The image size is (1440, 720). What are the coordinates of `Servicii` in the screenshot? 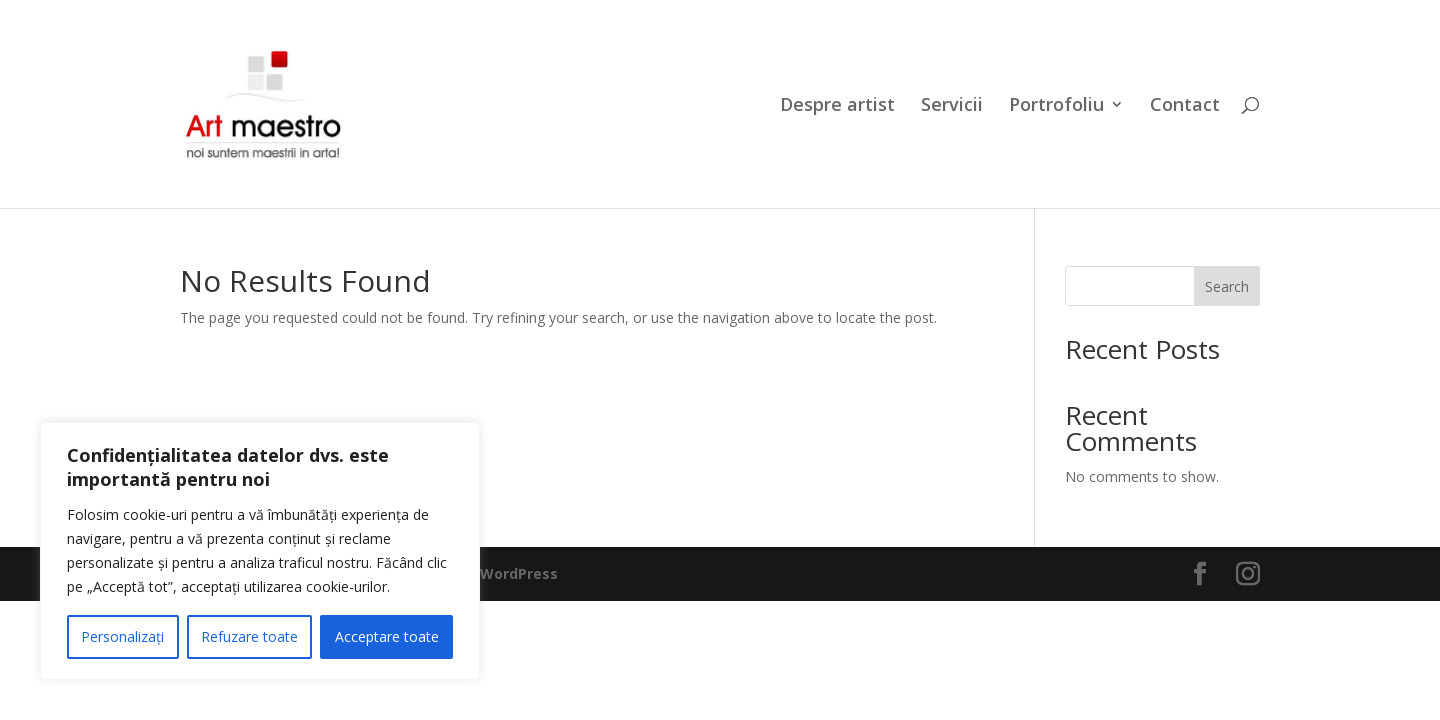 It's located at (952, 106).